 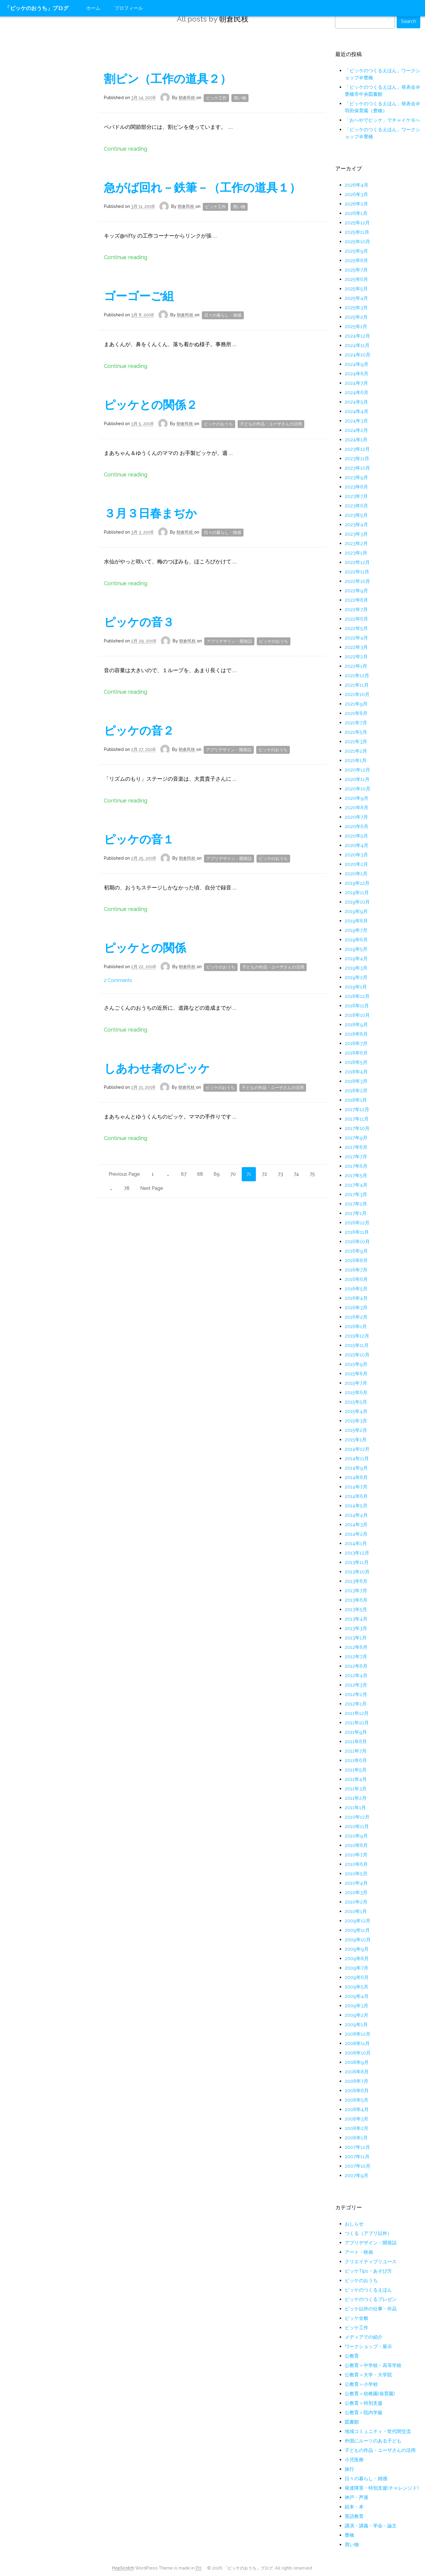 I want to click on 75, so click(x=312, y=1174).